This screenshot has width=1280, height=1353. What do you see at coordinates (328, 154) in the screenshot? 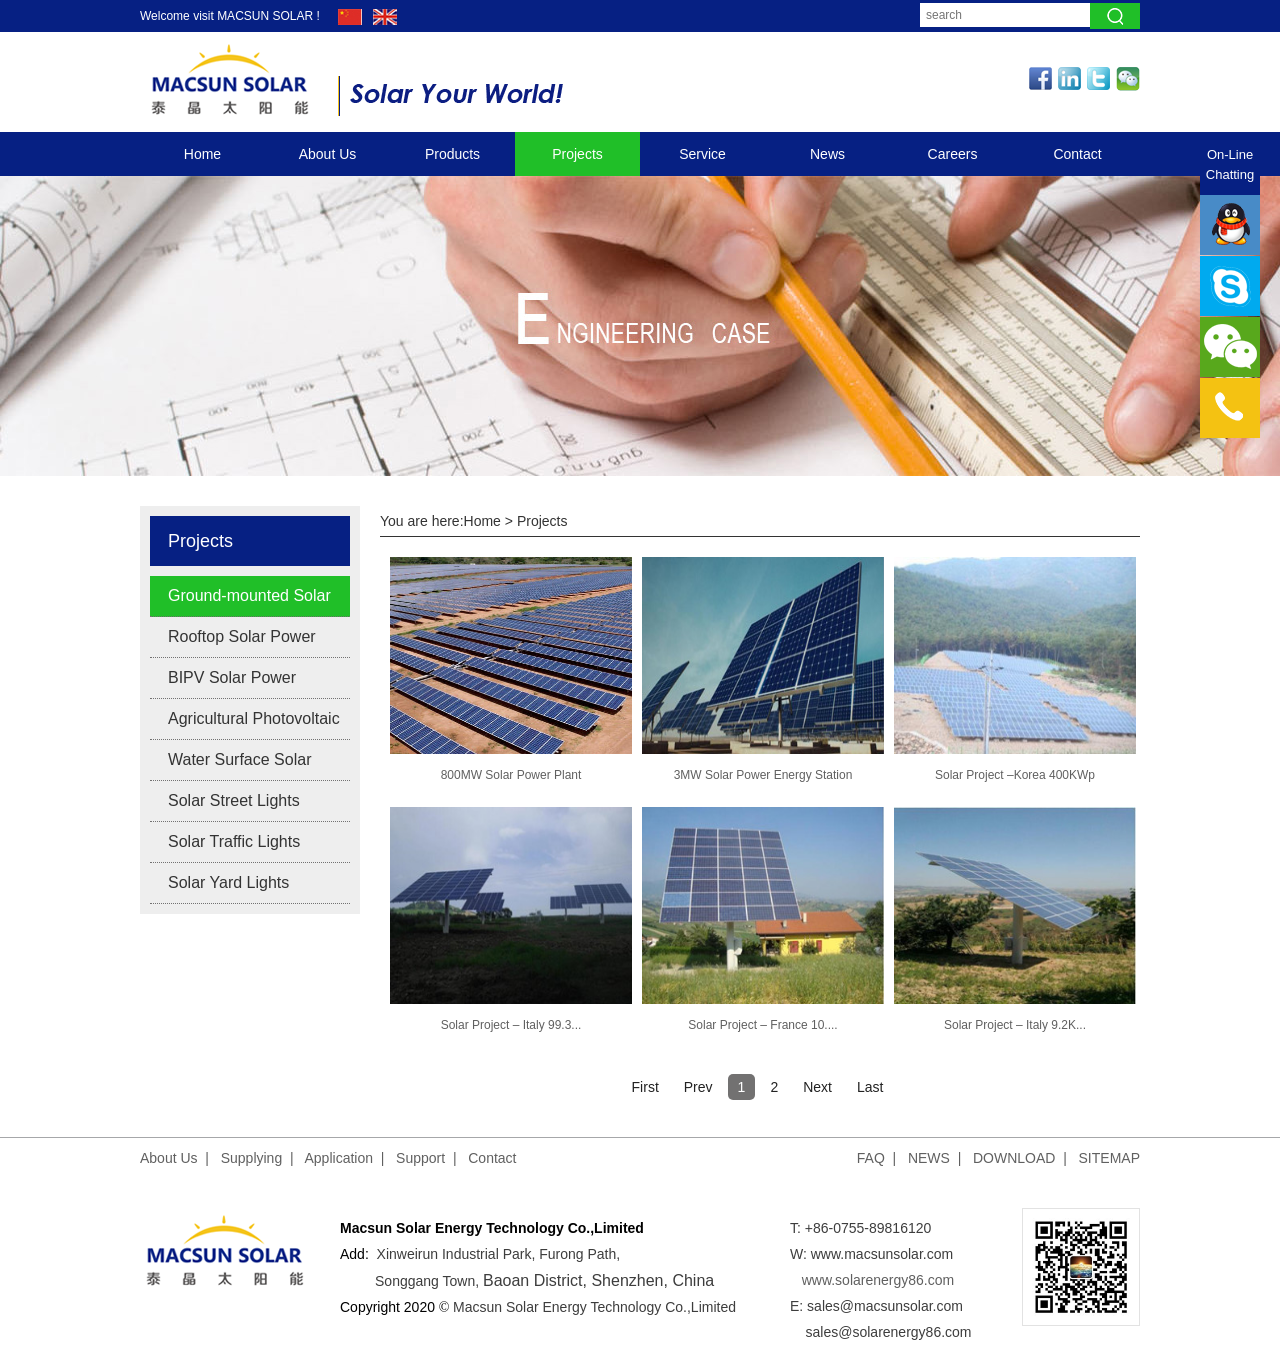
I see `About Us` at bounding box center [328, 154].